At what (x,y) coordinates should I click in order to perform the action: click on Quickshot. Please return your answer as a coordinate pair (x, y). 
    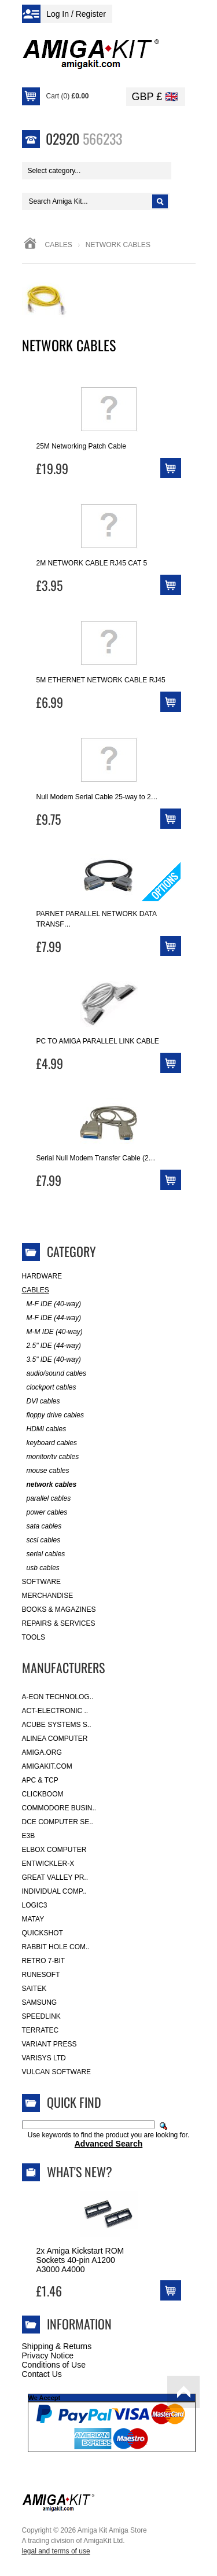
    Looking at the image, I should click on (42, 1933).